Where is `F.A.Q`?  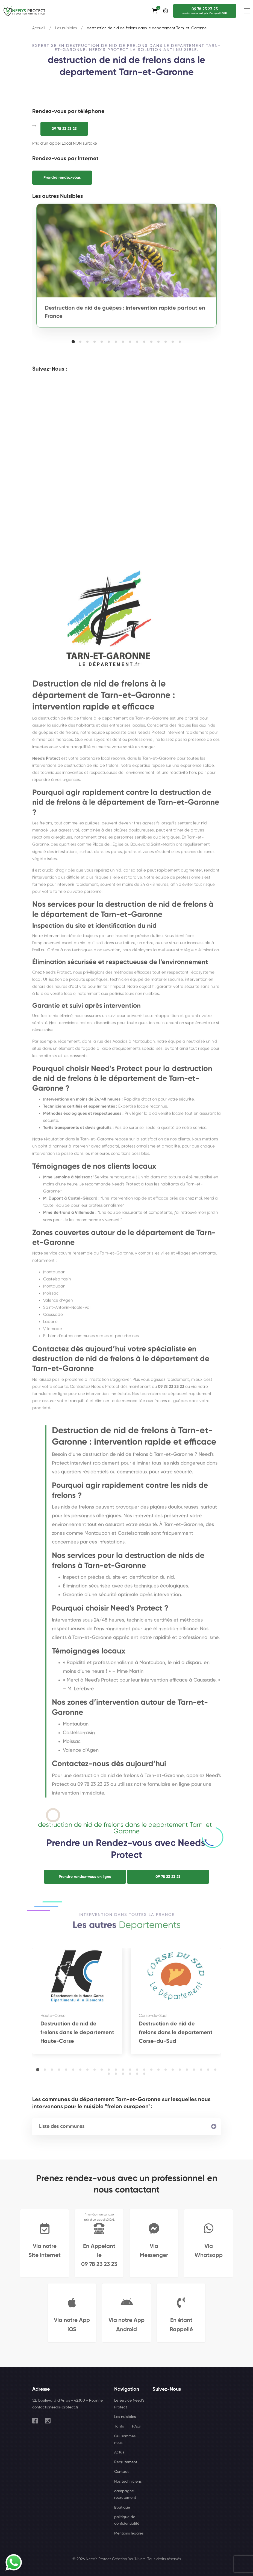
F.A.Q is located at coordinates (136, 2426).